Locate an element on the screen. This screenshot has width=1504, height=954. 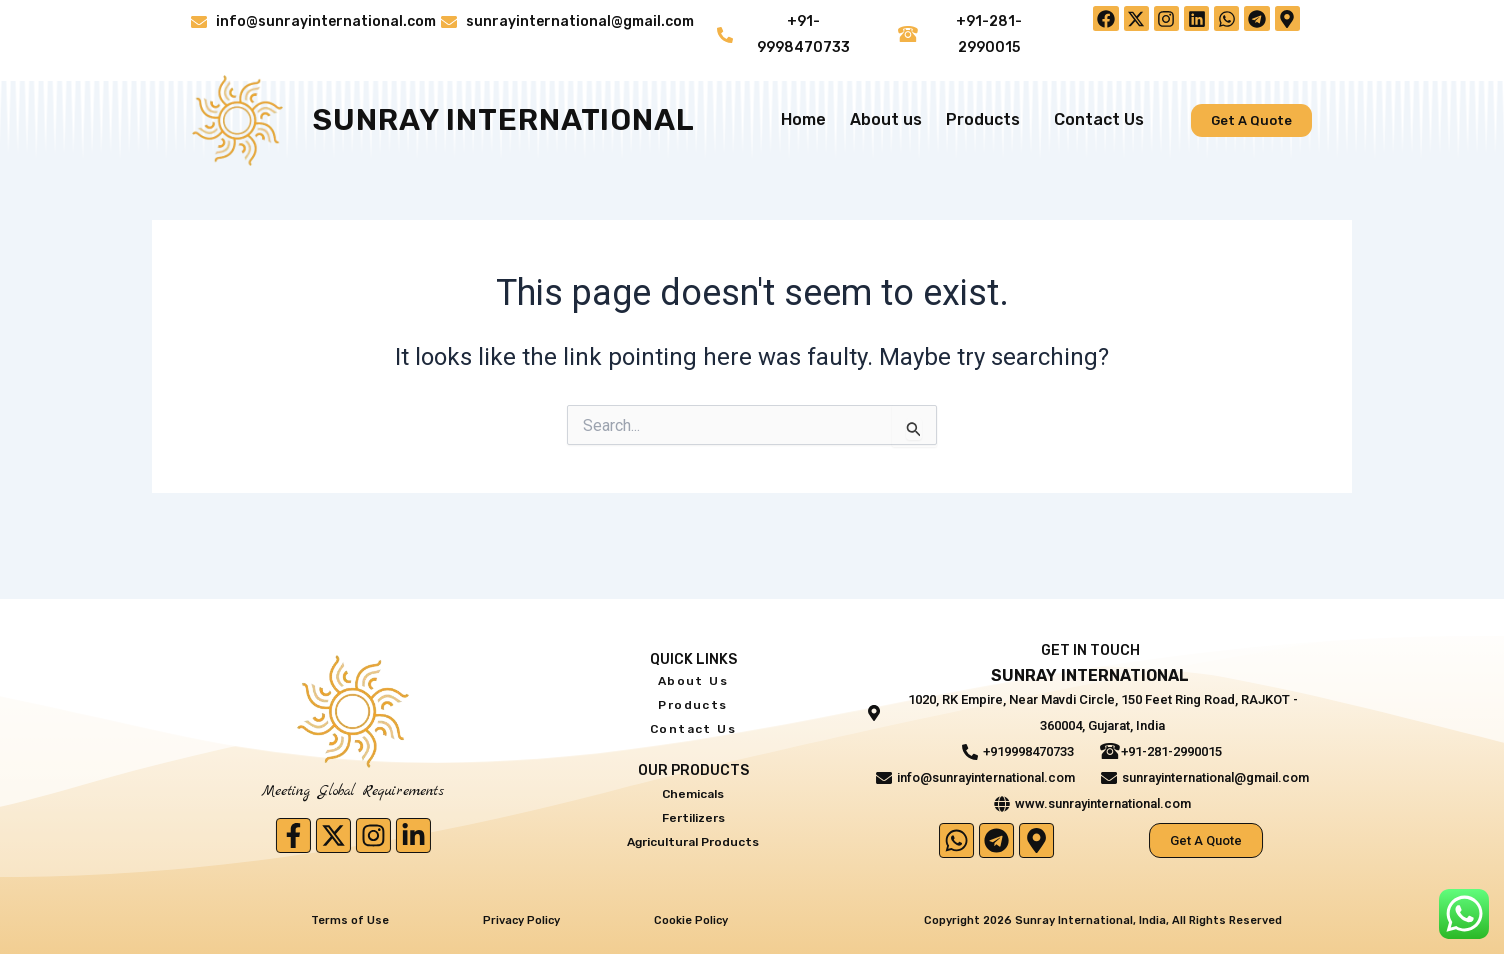
Products is located at coordinates (988, 121).